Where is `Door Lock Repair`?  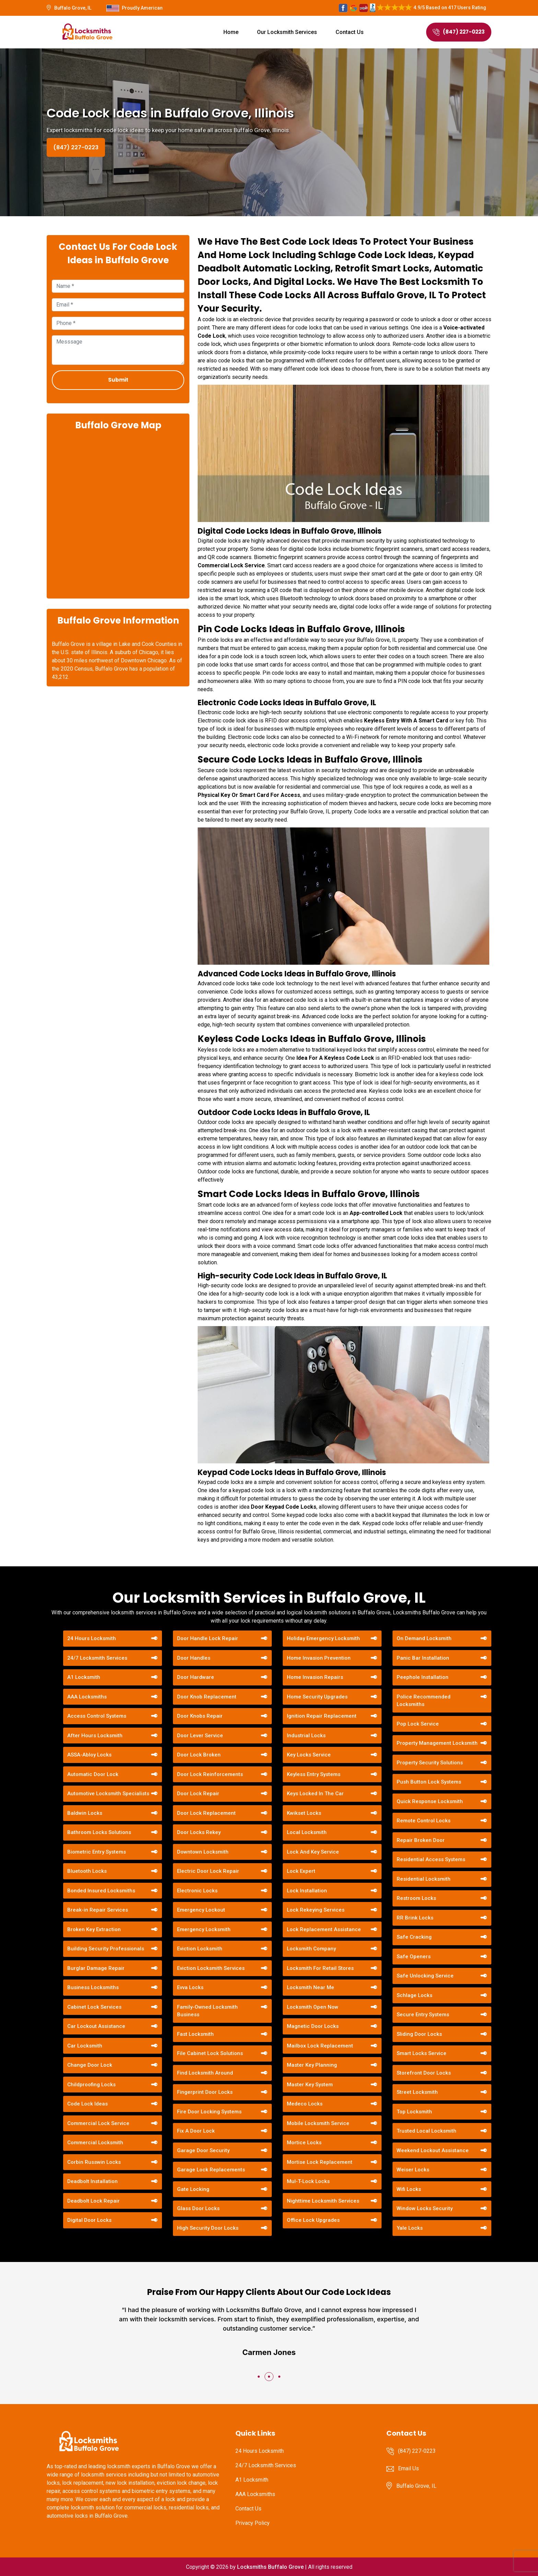 Door Lock Repair is located at coordinates (198, 1793).